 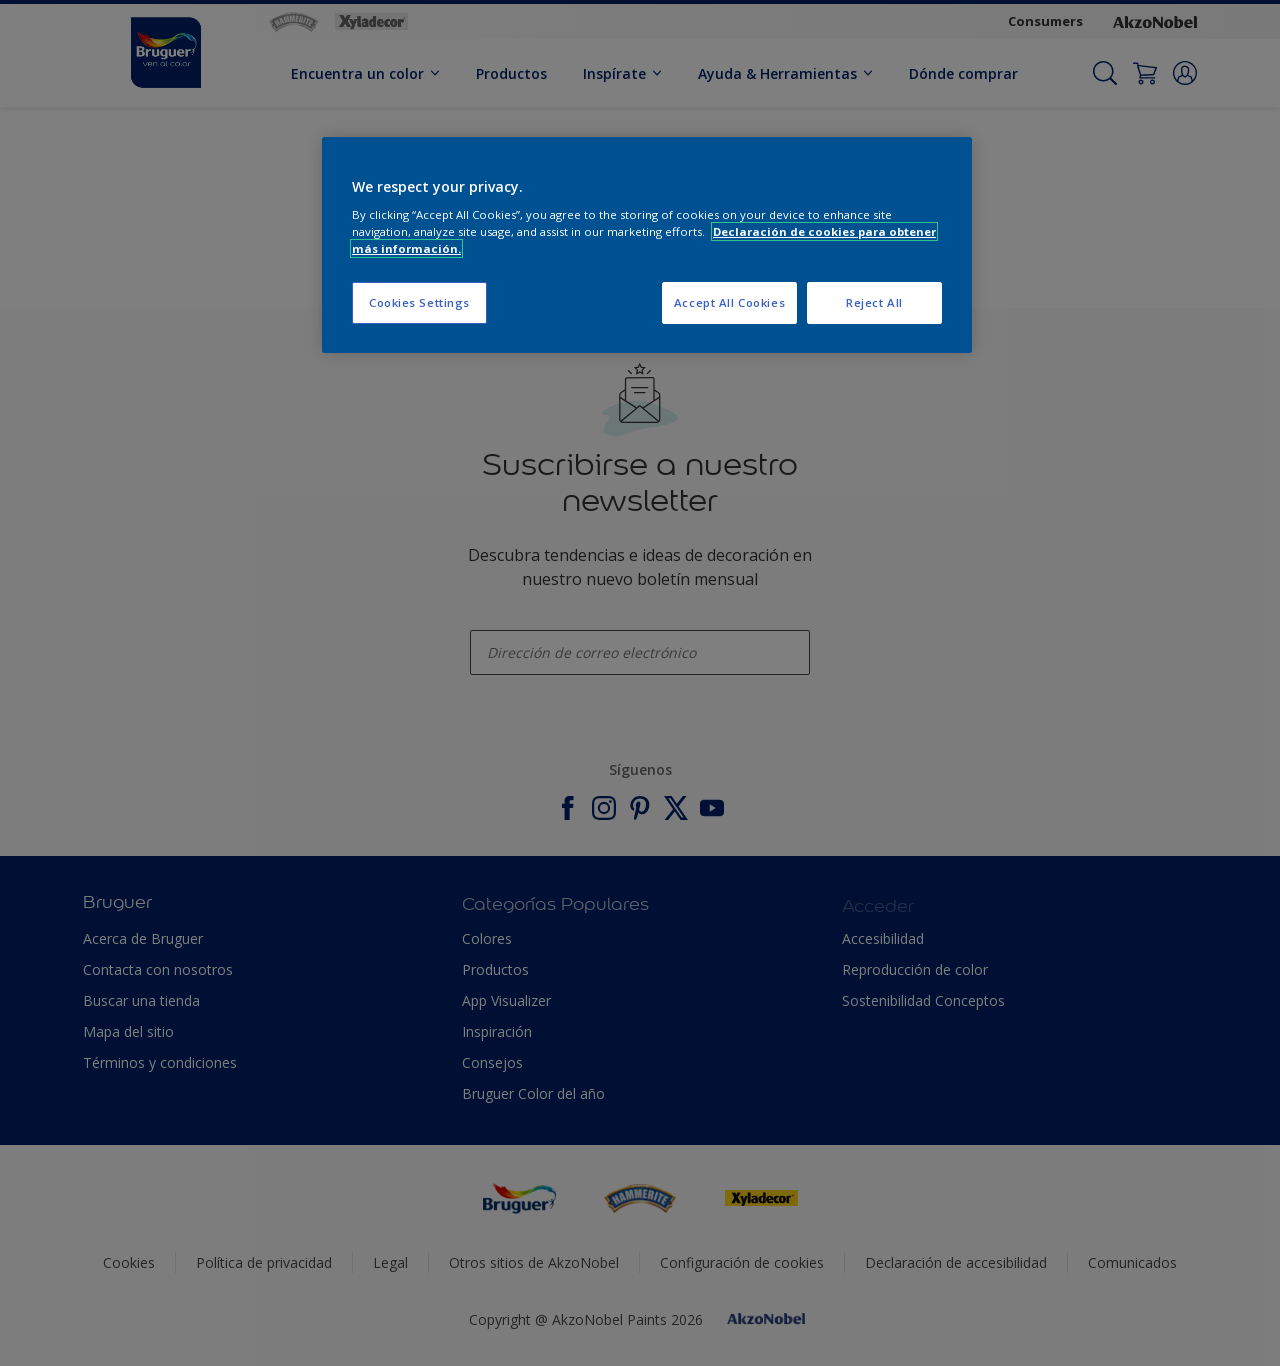 What do you see at coordinates (729, 302) in the screenshot?
I see `Accept All Cookies` at bounding box center [729, 302].